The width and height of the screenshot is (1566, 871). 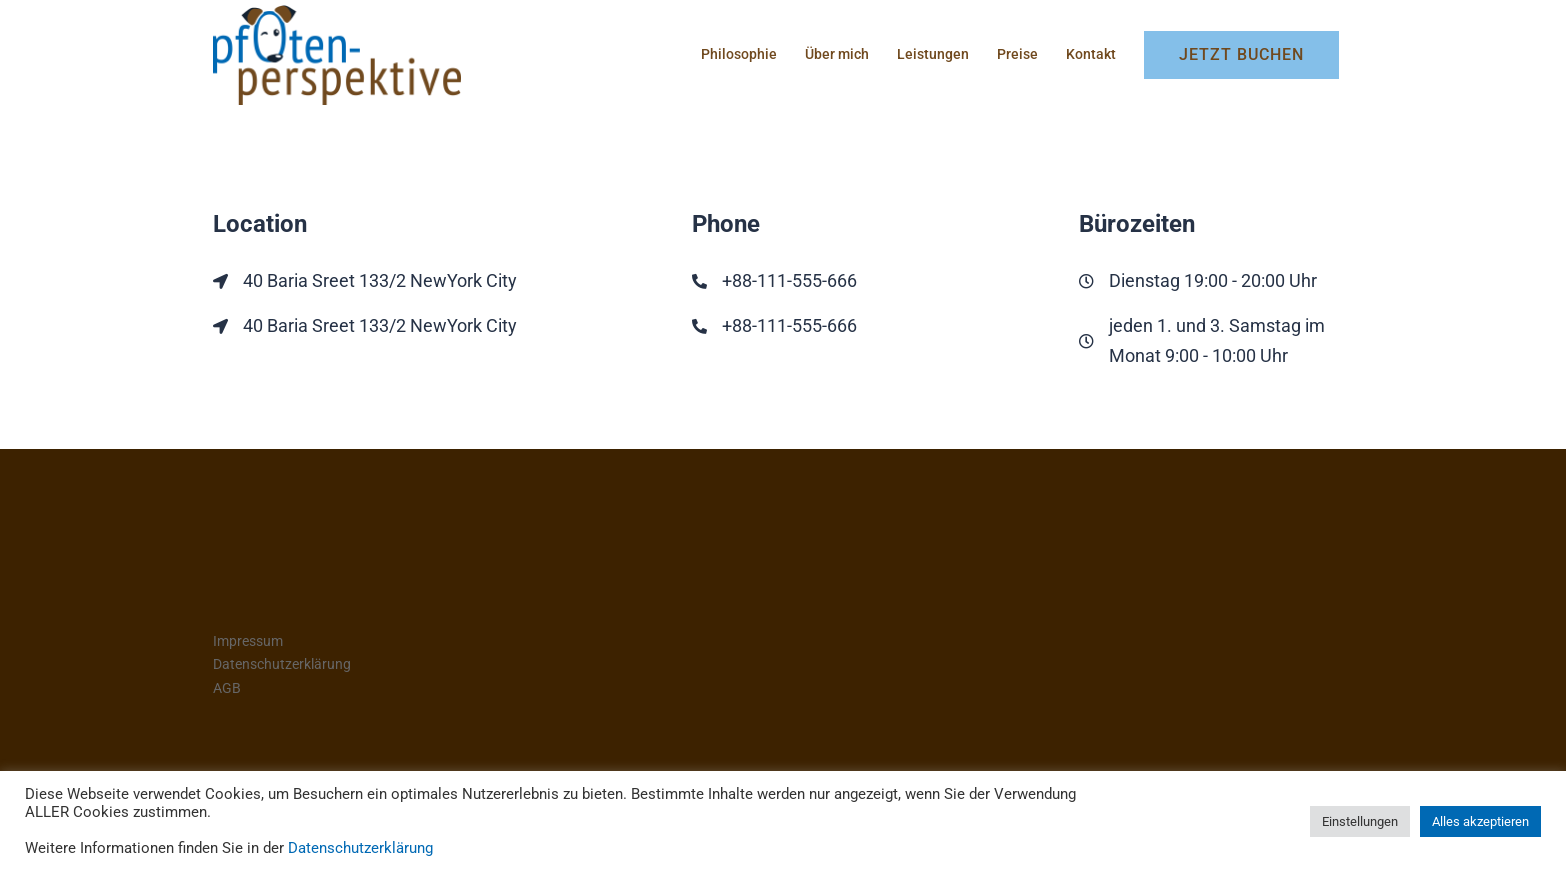 What do you see at coordinates (248, 641) in the screenshot?
I see `Impressum` at bounding box center [248, 641].